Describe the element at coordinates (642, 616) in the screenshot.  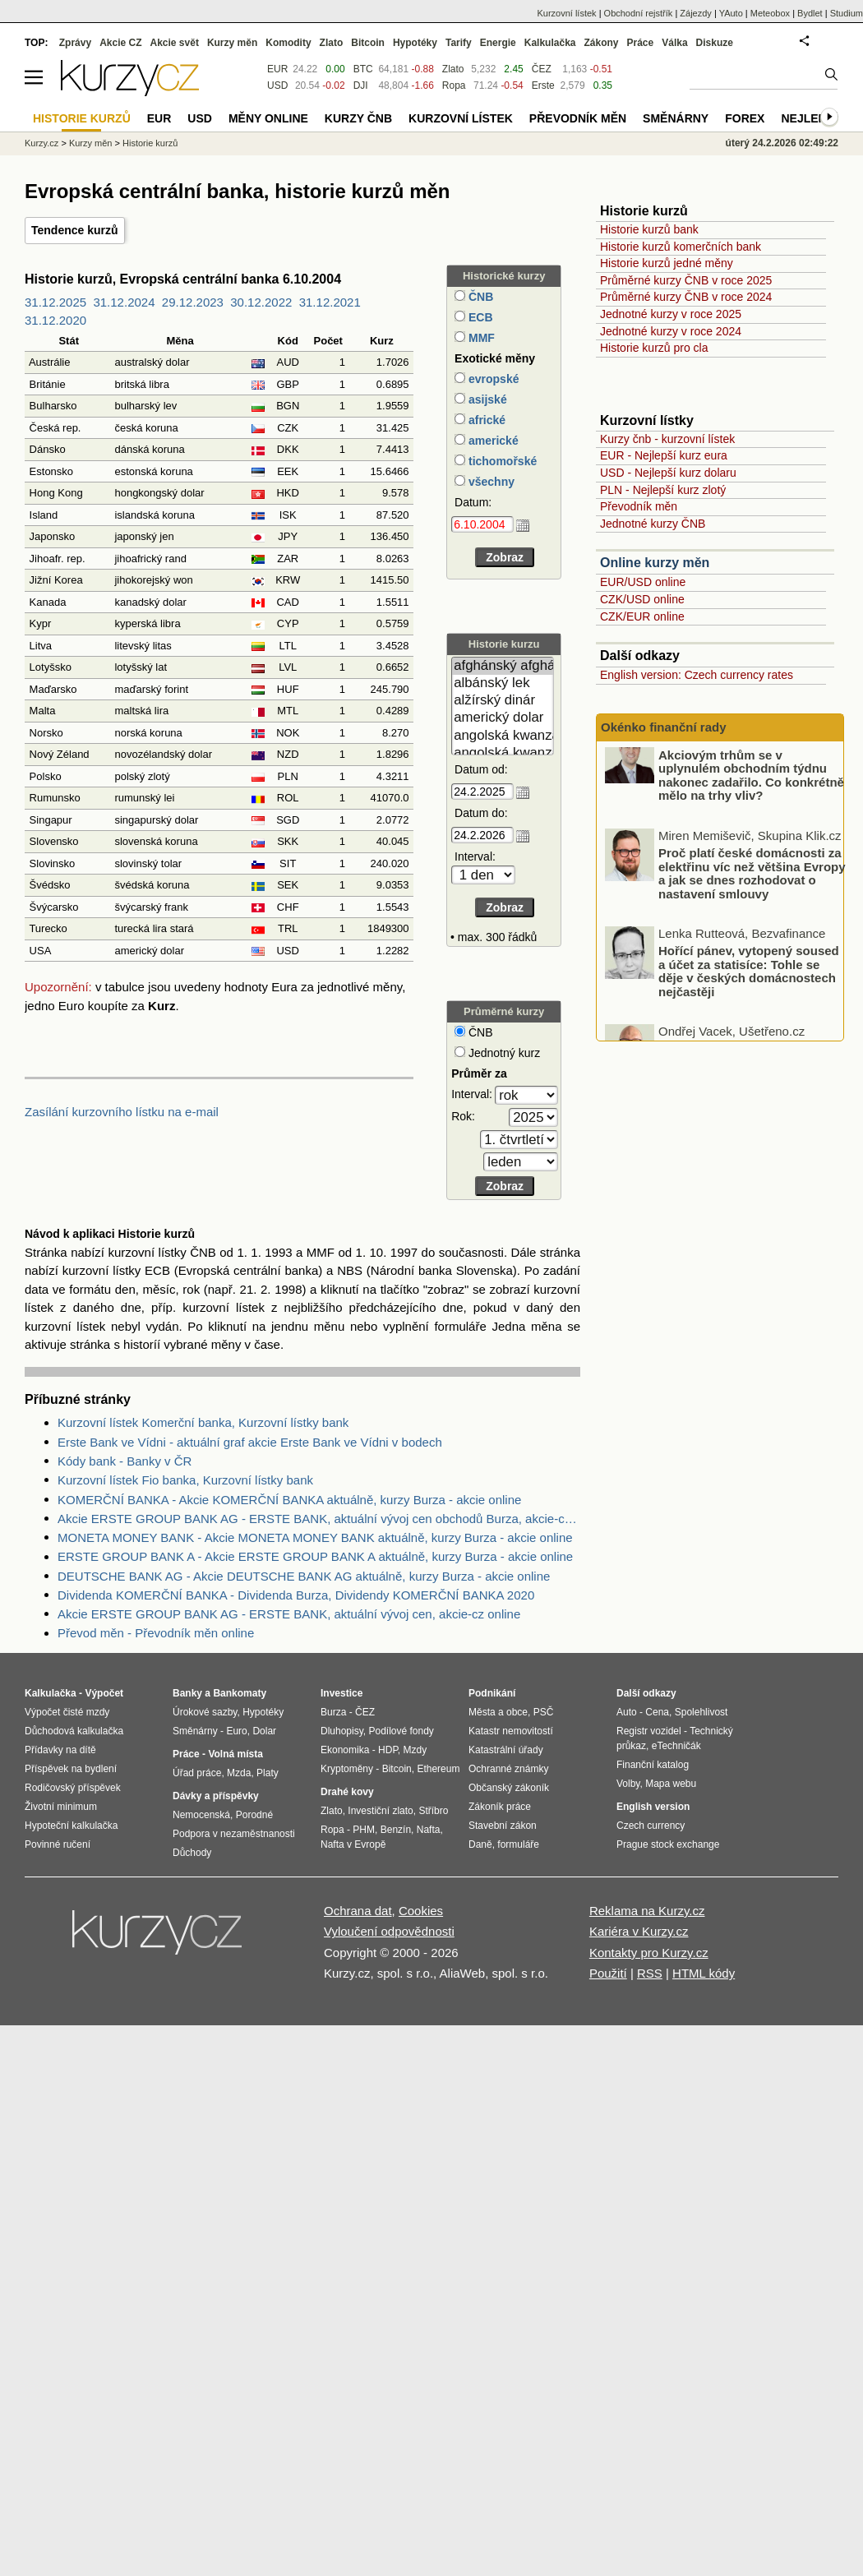
I see `CZK/EUR online` at that location.